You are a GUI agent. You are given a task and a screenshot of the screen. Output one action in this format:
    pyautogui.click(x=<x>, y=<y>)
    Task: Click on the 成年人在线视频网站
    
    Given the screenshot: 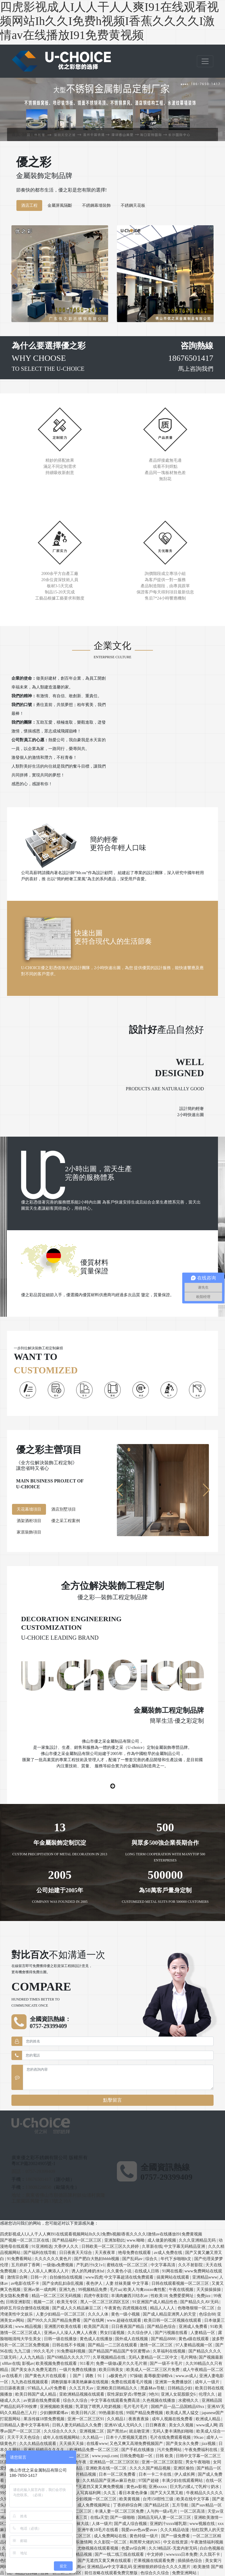 What is the action you would take?
    pyautogui.click(x=62, y=2437)
    